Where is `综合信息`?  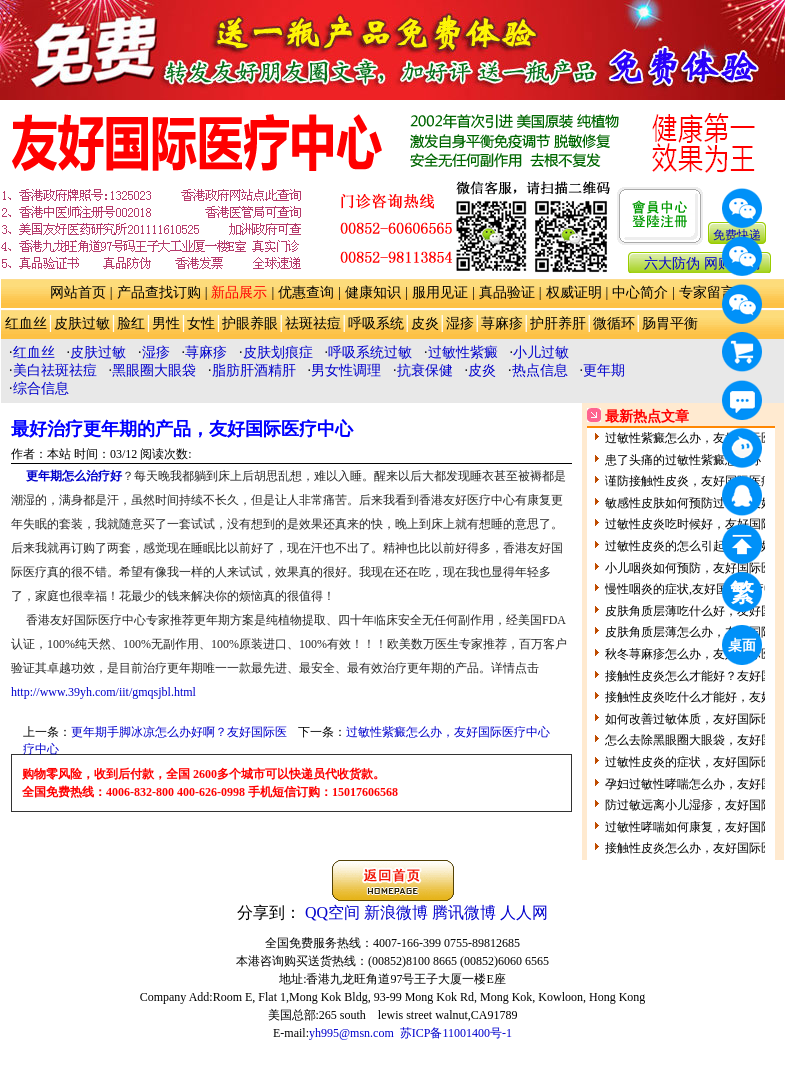 综合信息 is located at coordinates (41, 388).